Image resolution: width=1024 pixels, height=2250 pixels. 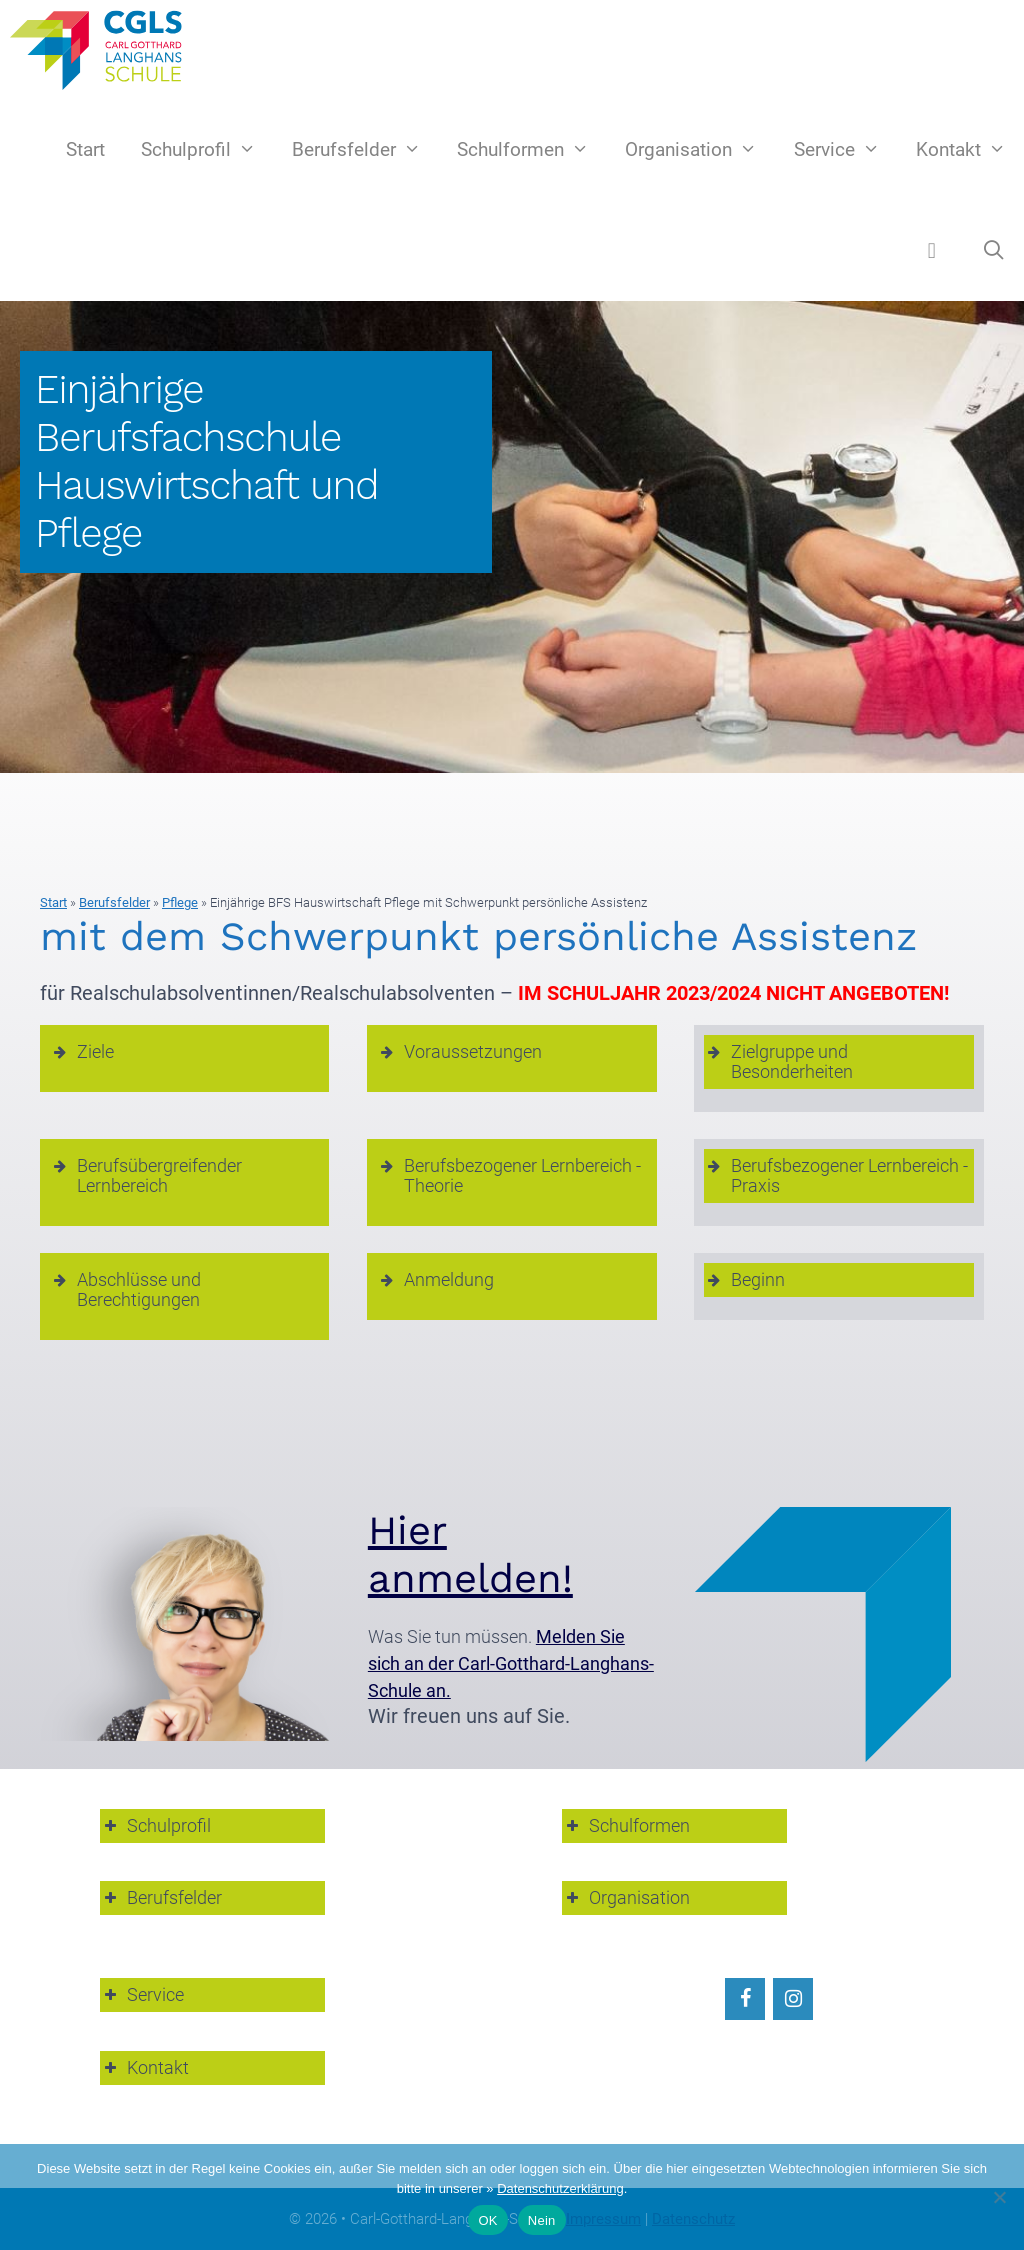 I want to click on Melden Sie sich an der Carl-Gotthard-Langhans-Schule an., so click(x=511, y=1663).